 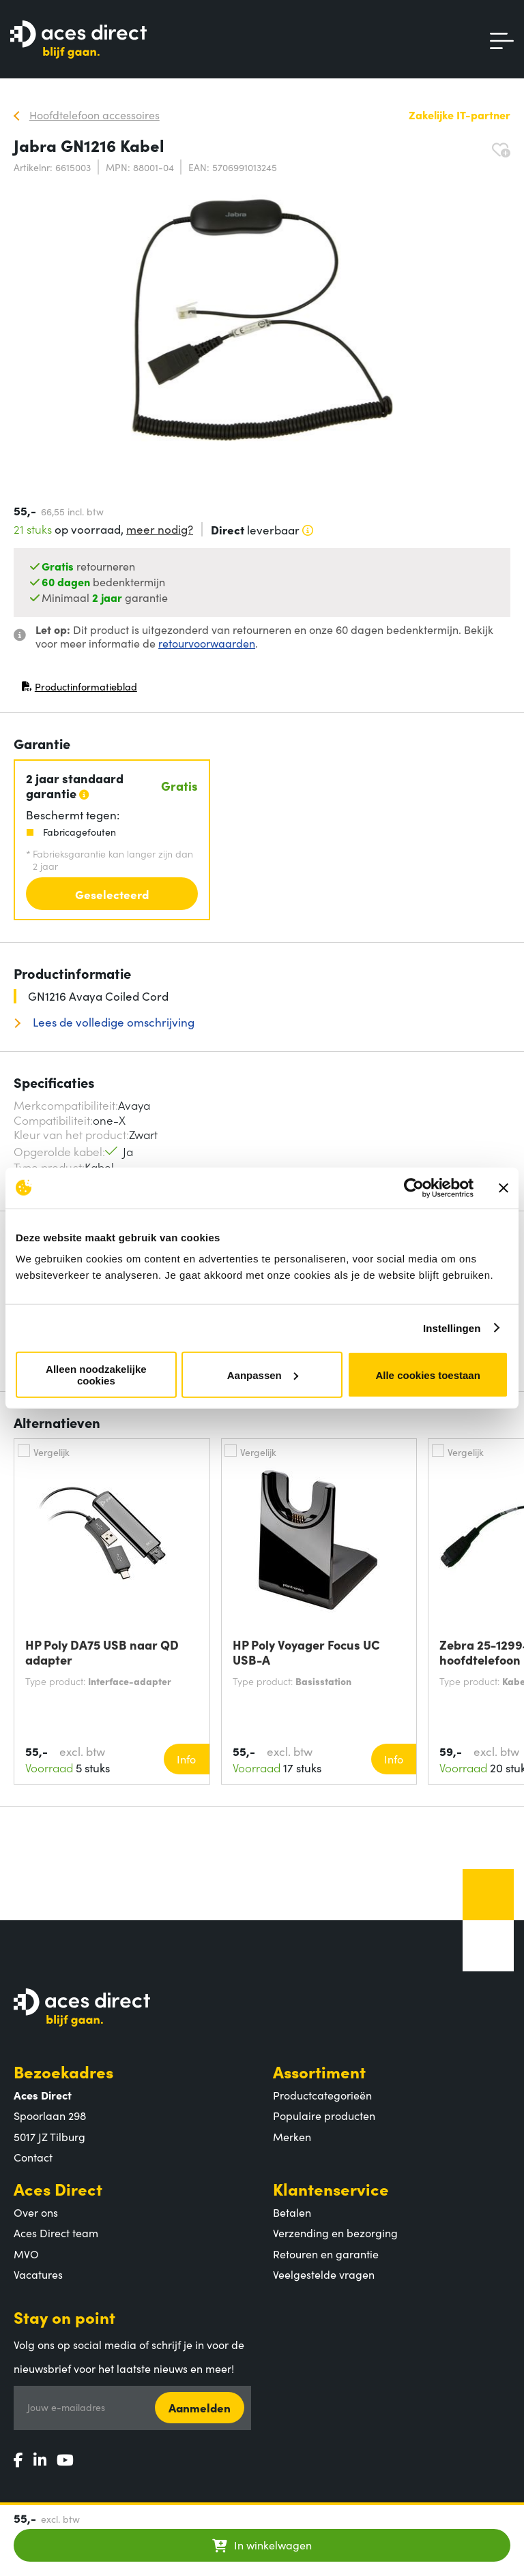 I want to click on Instellingen, so click(x=452, y=1327).